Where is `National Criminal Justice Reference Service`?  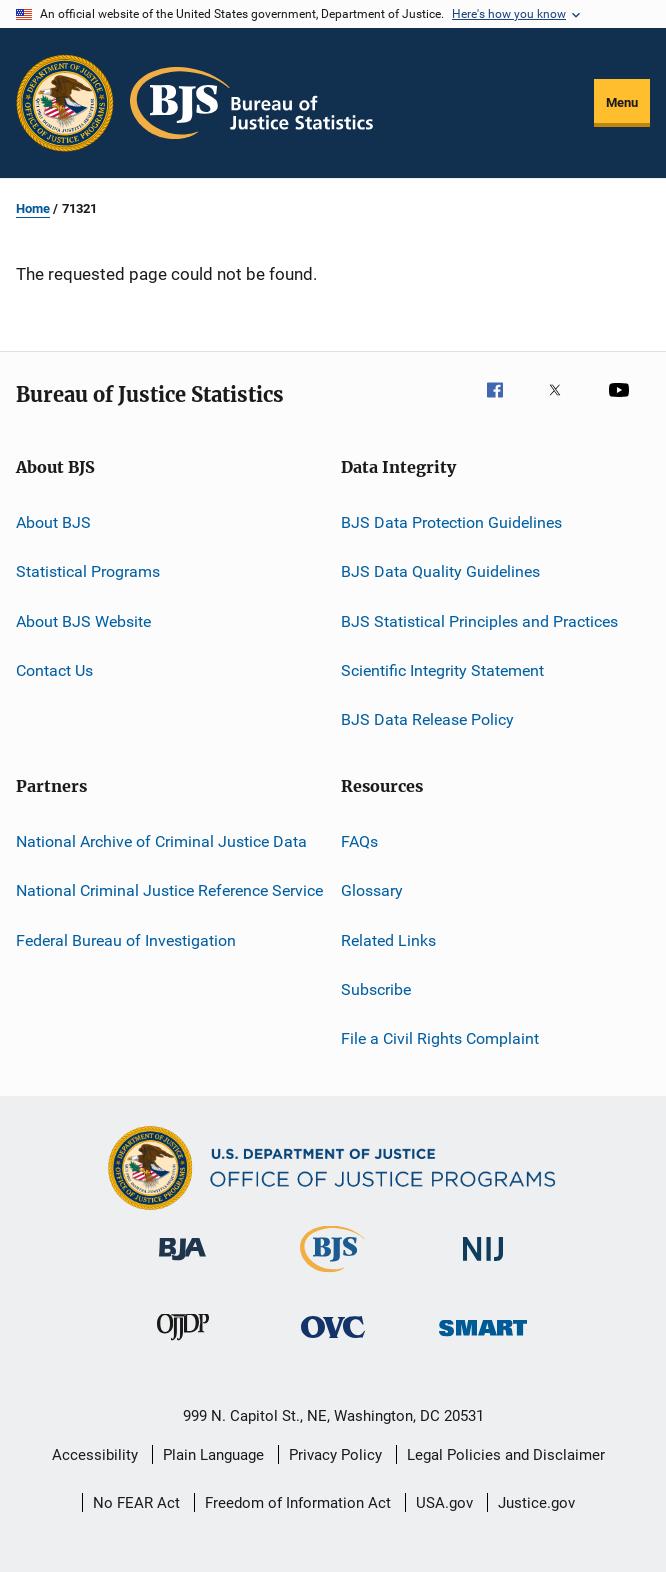
National Criminal Justice Reference Service is located at coordinates (169, 890).